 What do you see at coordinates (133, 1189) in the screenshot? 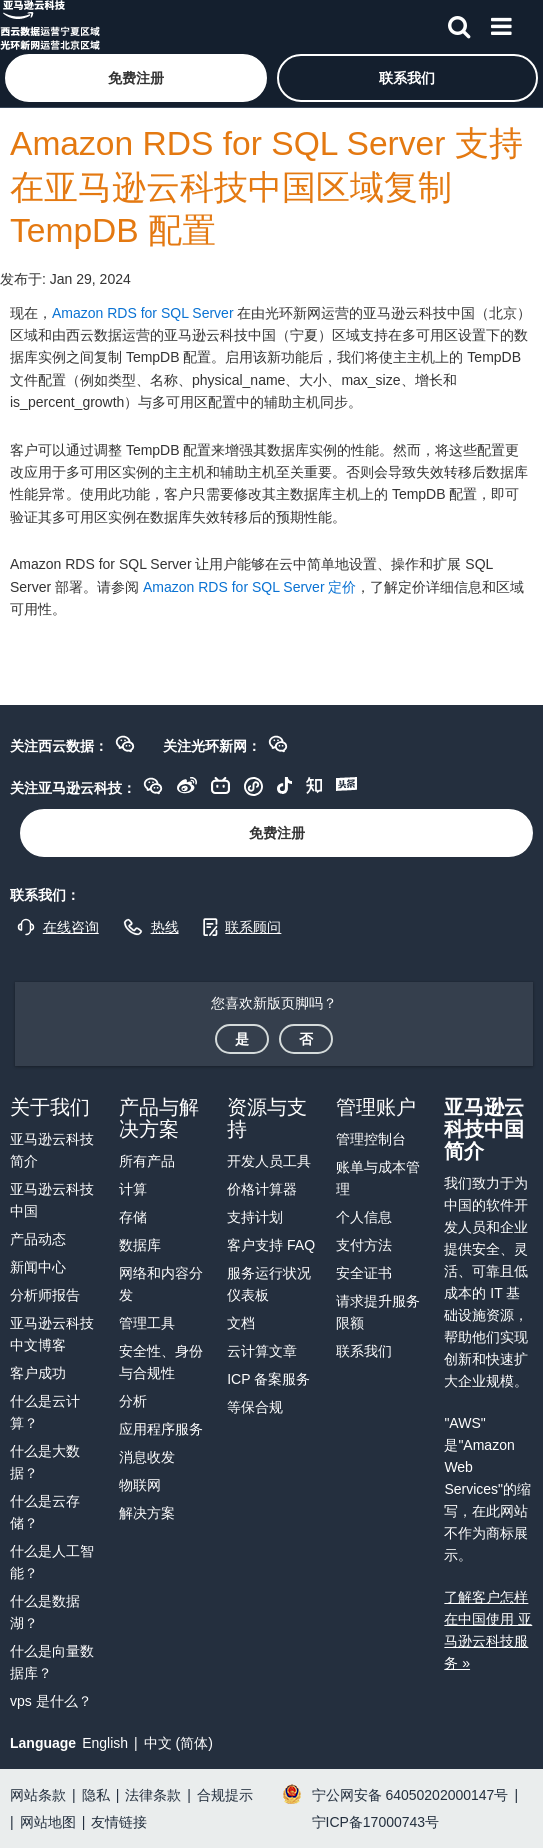
I see `计算` at bounding box center [133, 1189].